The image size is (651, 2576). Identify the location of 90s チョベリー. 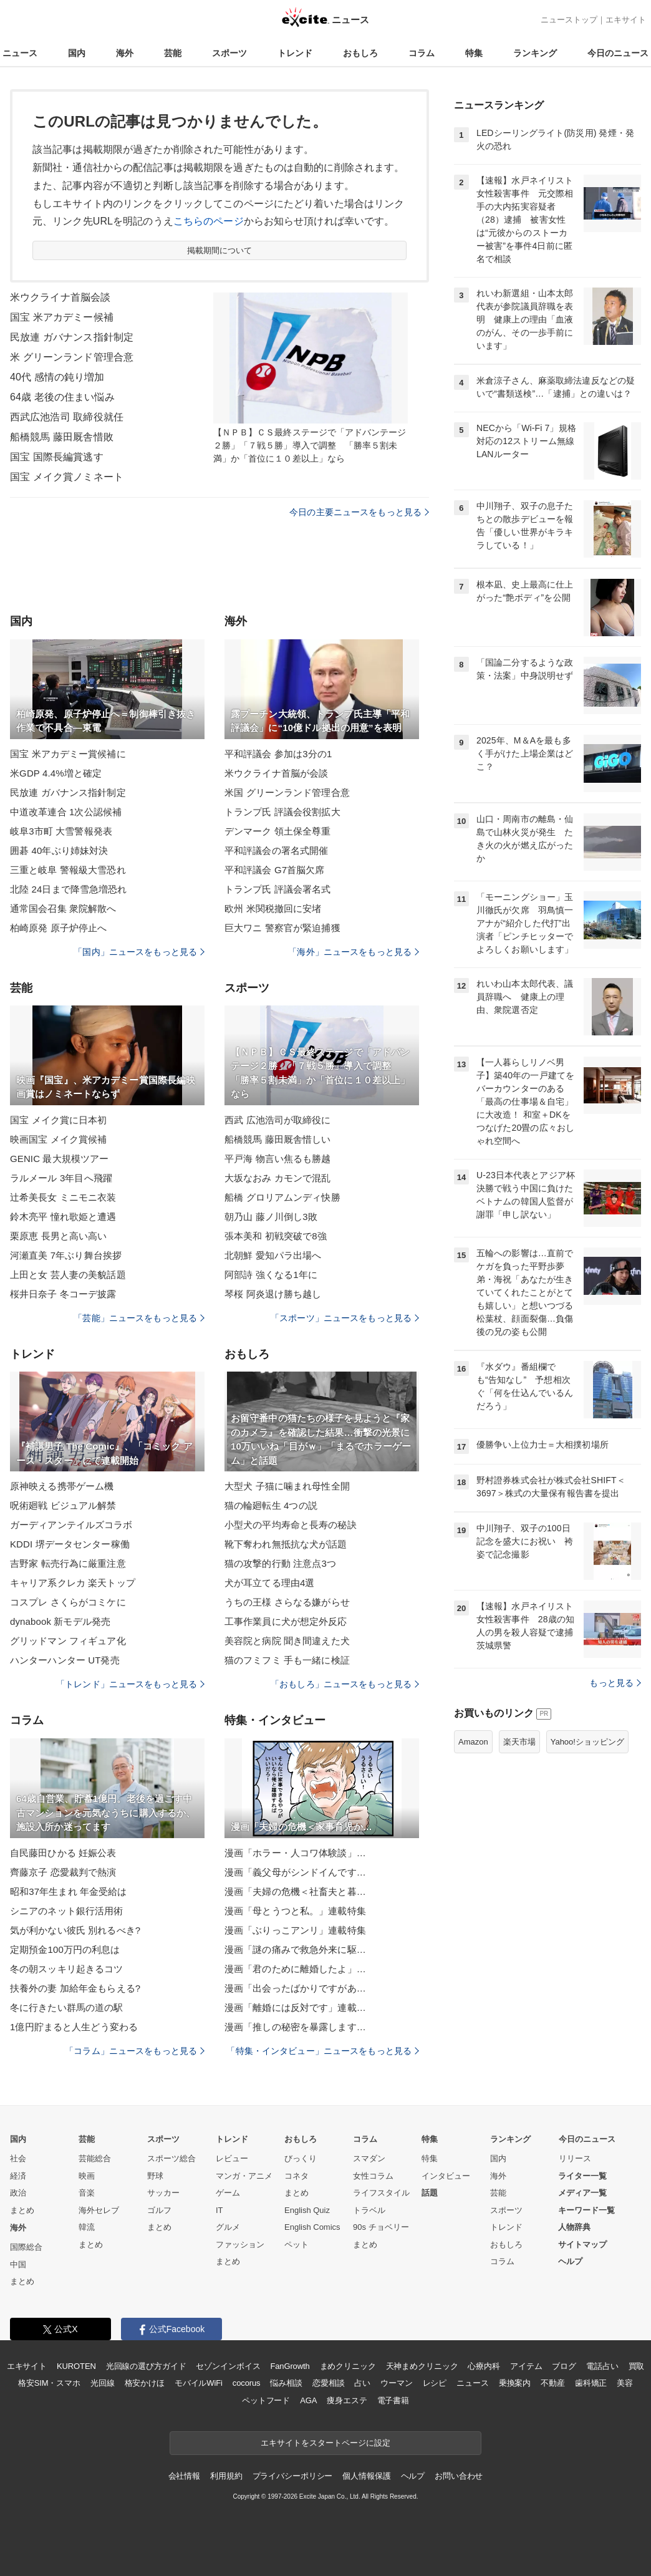
(381, 2227).